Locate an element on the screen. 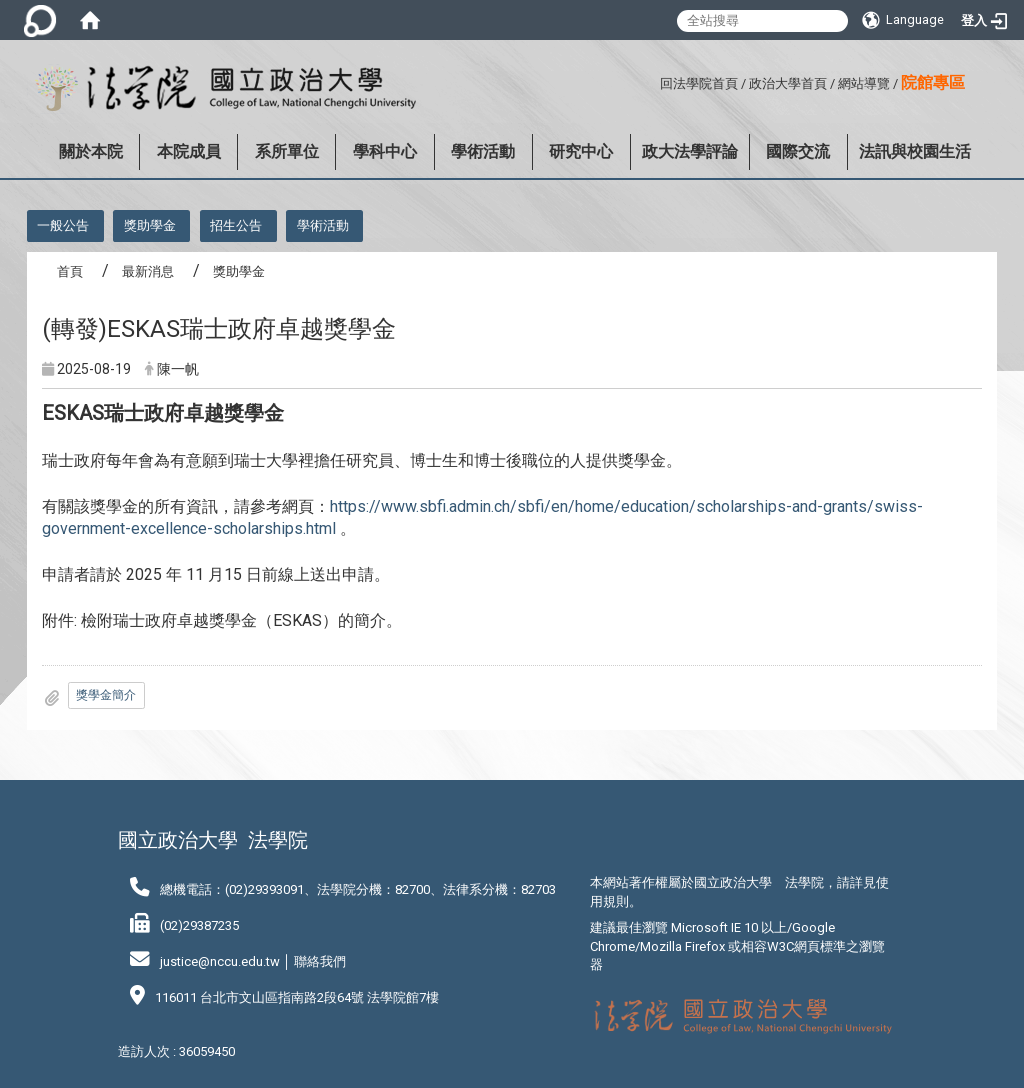 This screenshot has width=1024, height=1088. ::: is located at coordinates (652, 80).